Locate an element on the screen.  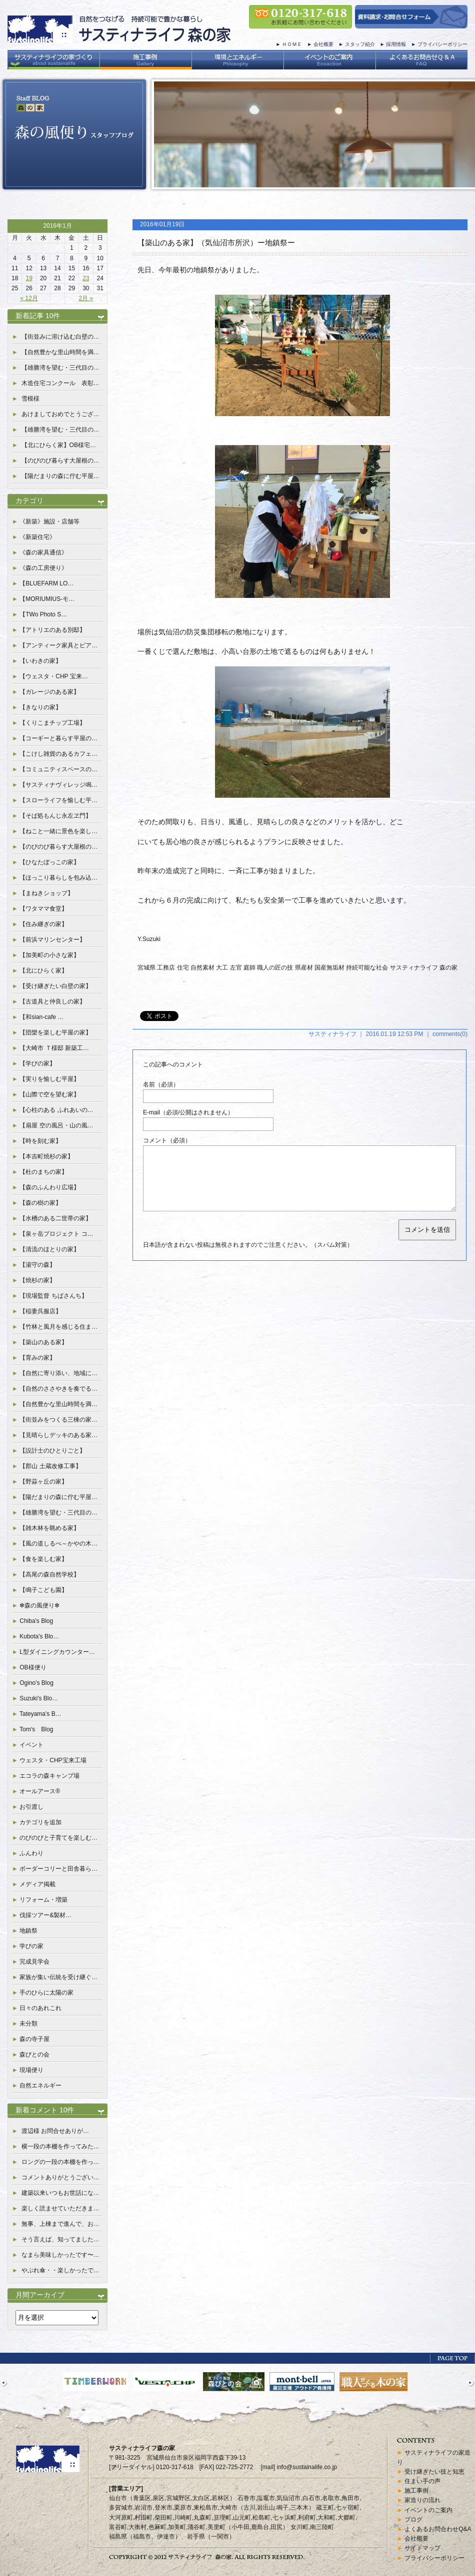
【本吉町焼杉の家】 is located at coordinates (47, 1156).